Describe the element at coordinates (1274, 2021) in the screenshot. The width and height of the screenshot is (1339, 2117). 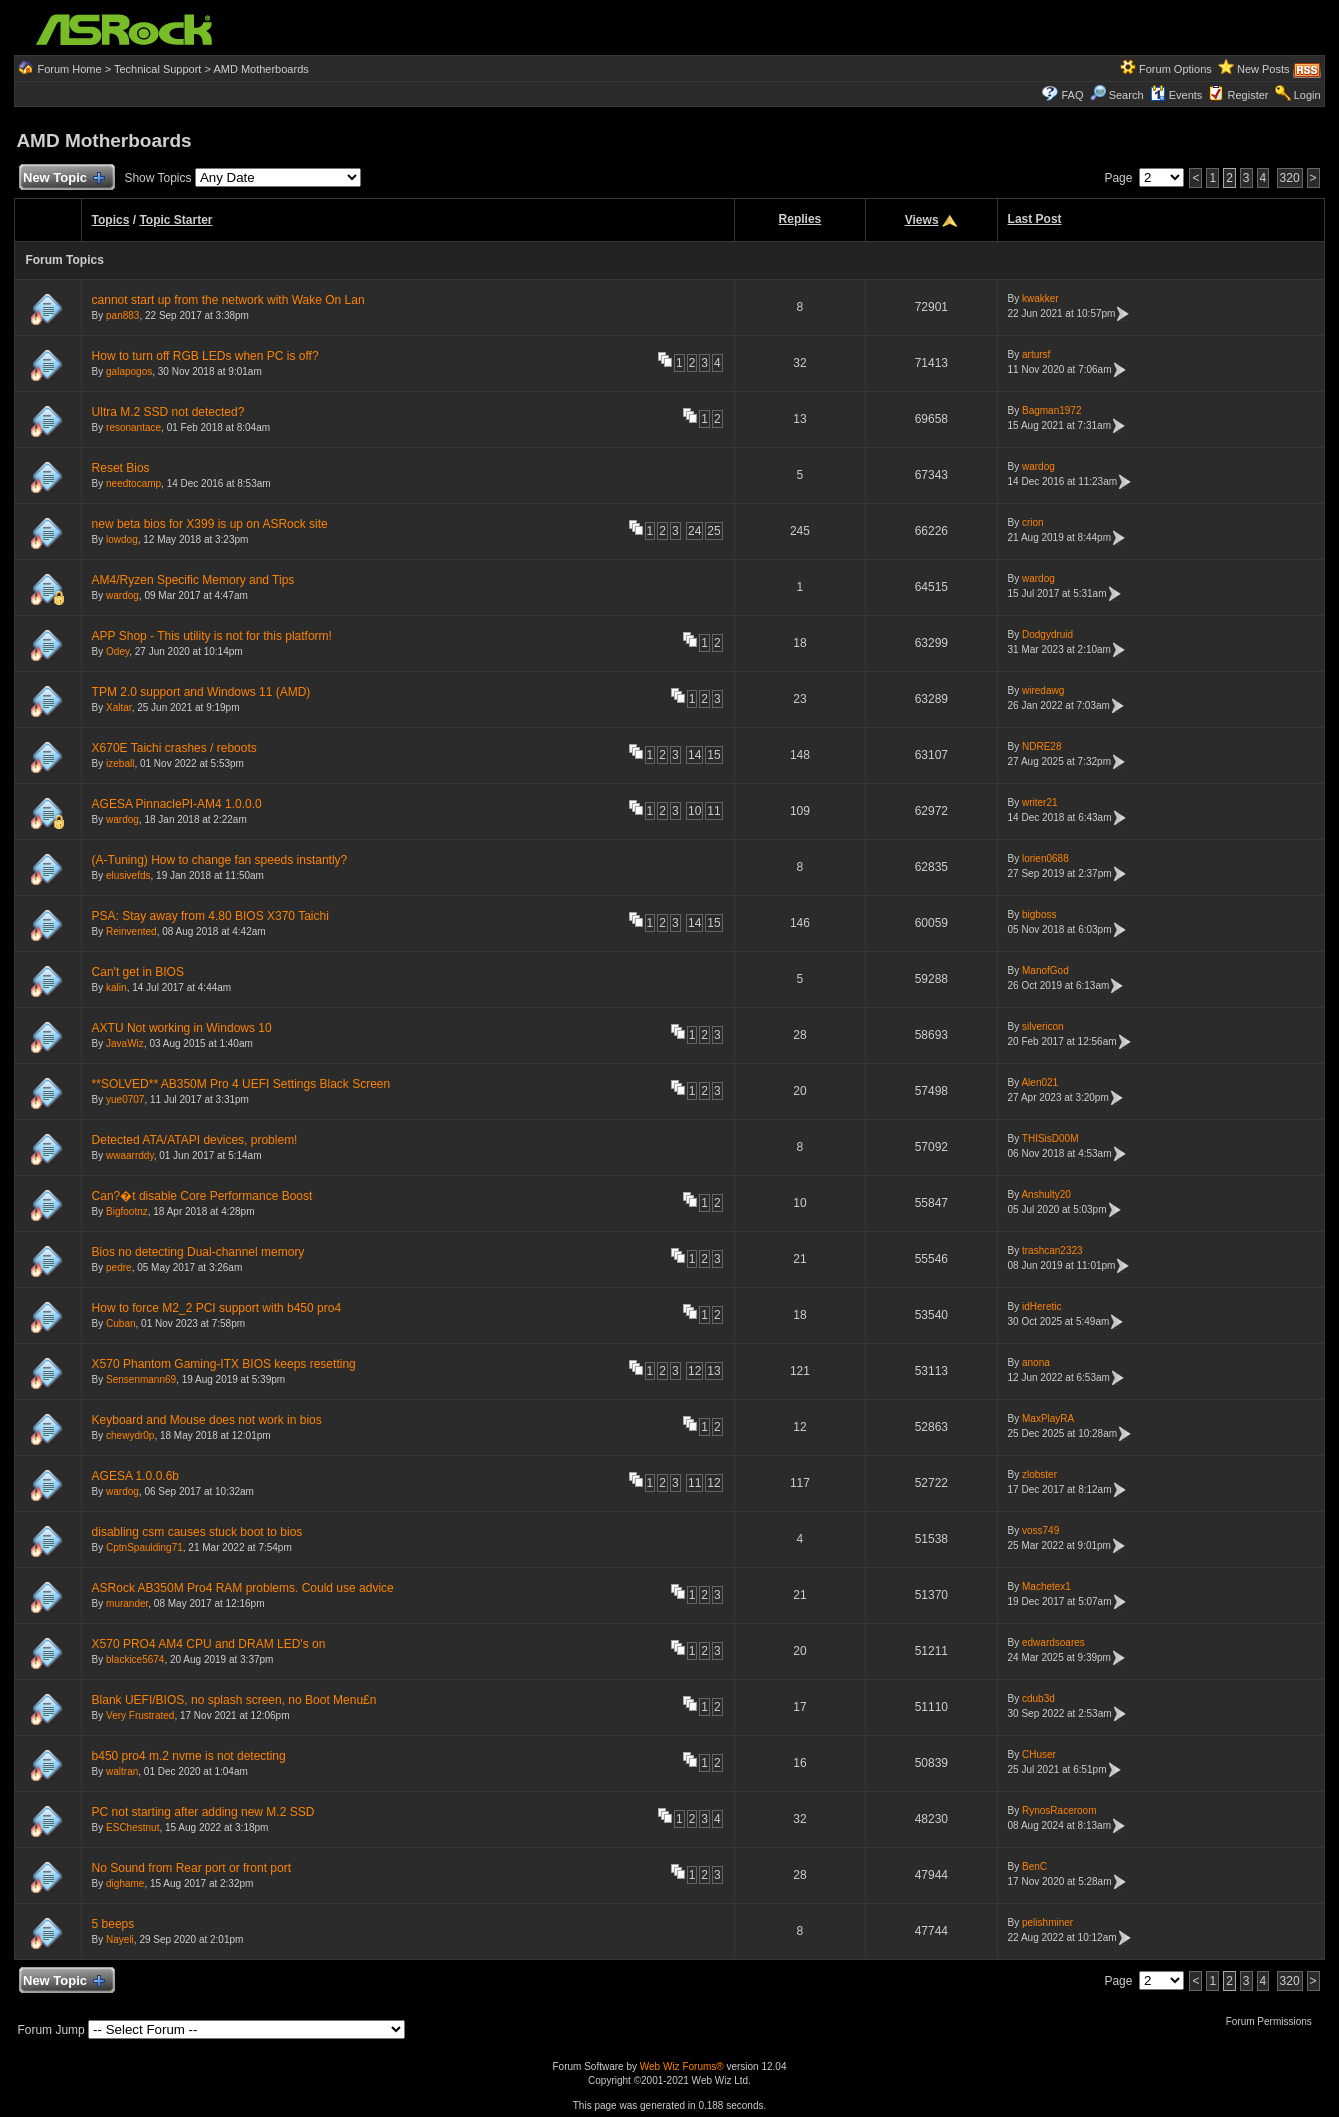
I see `Forum Permissions` at that location.